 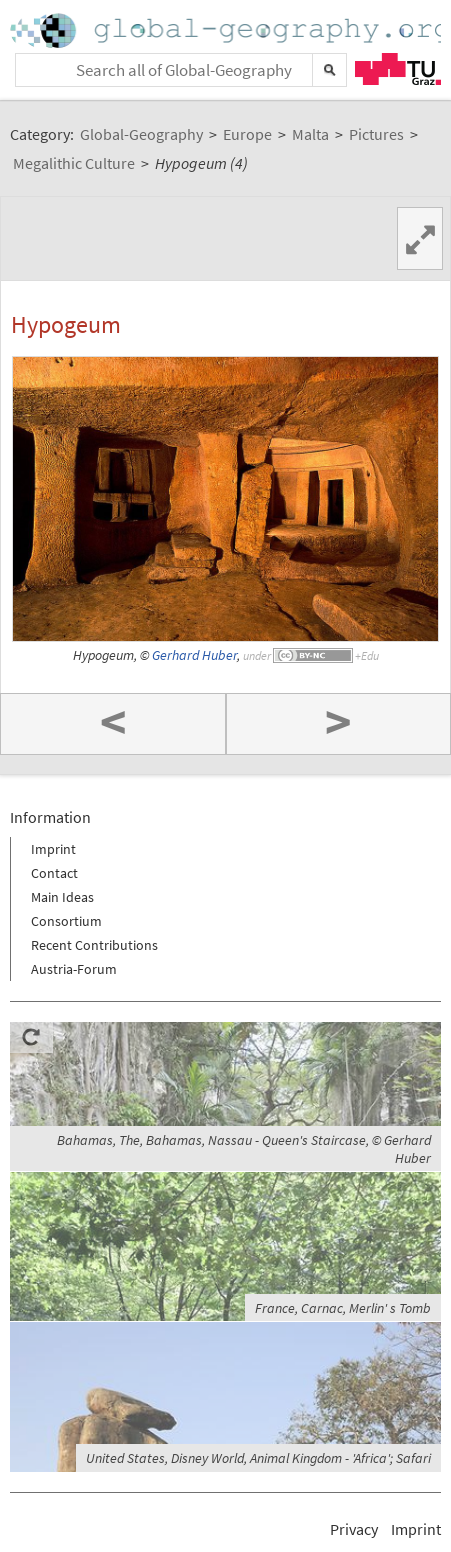 What do you see at coordinates (74, 969) in the screenshot?
I see `Austria-Forum` at bounding box center [74, 969].